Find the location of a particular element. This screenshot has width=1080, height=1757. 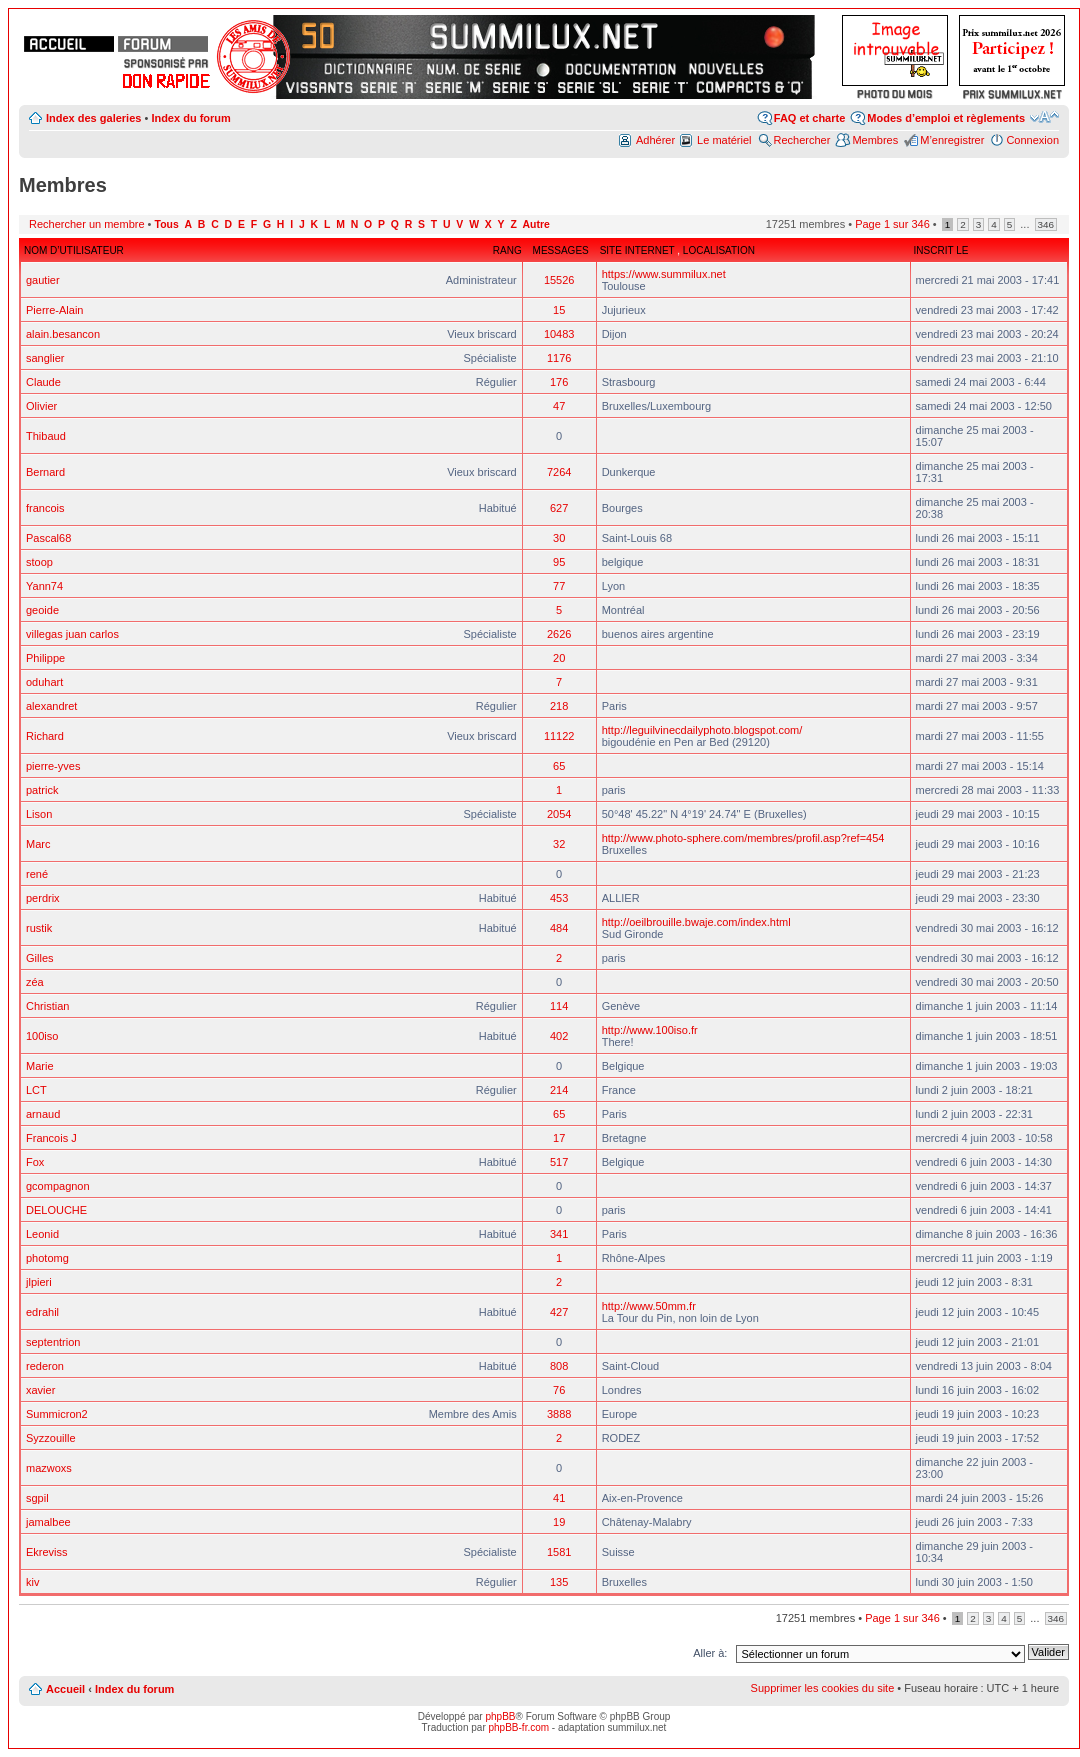

Autre is located at coordinates (536, 224).